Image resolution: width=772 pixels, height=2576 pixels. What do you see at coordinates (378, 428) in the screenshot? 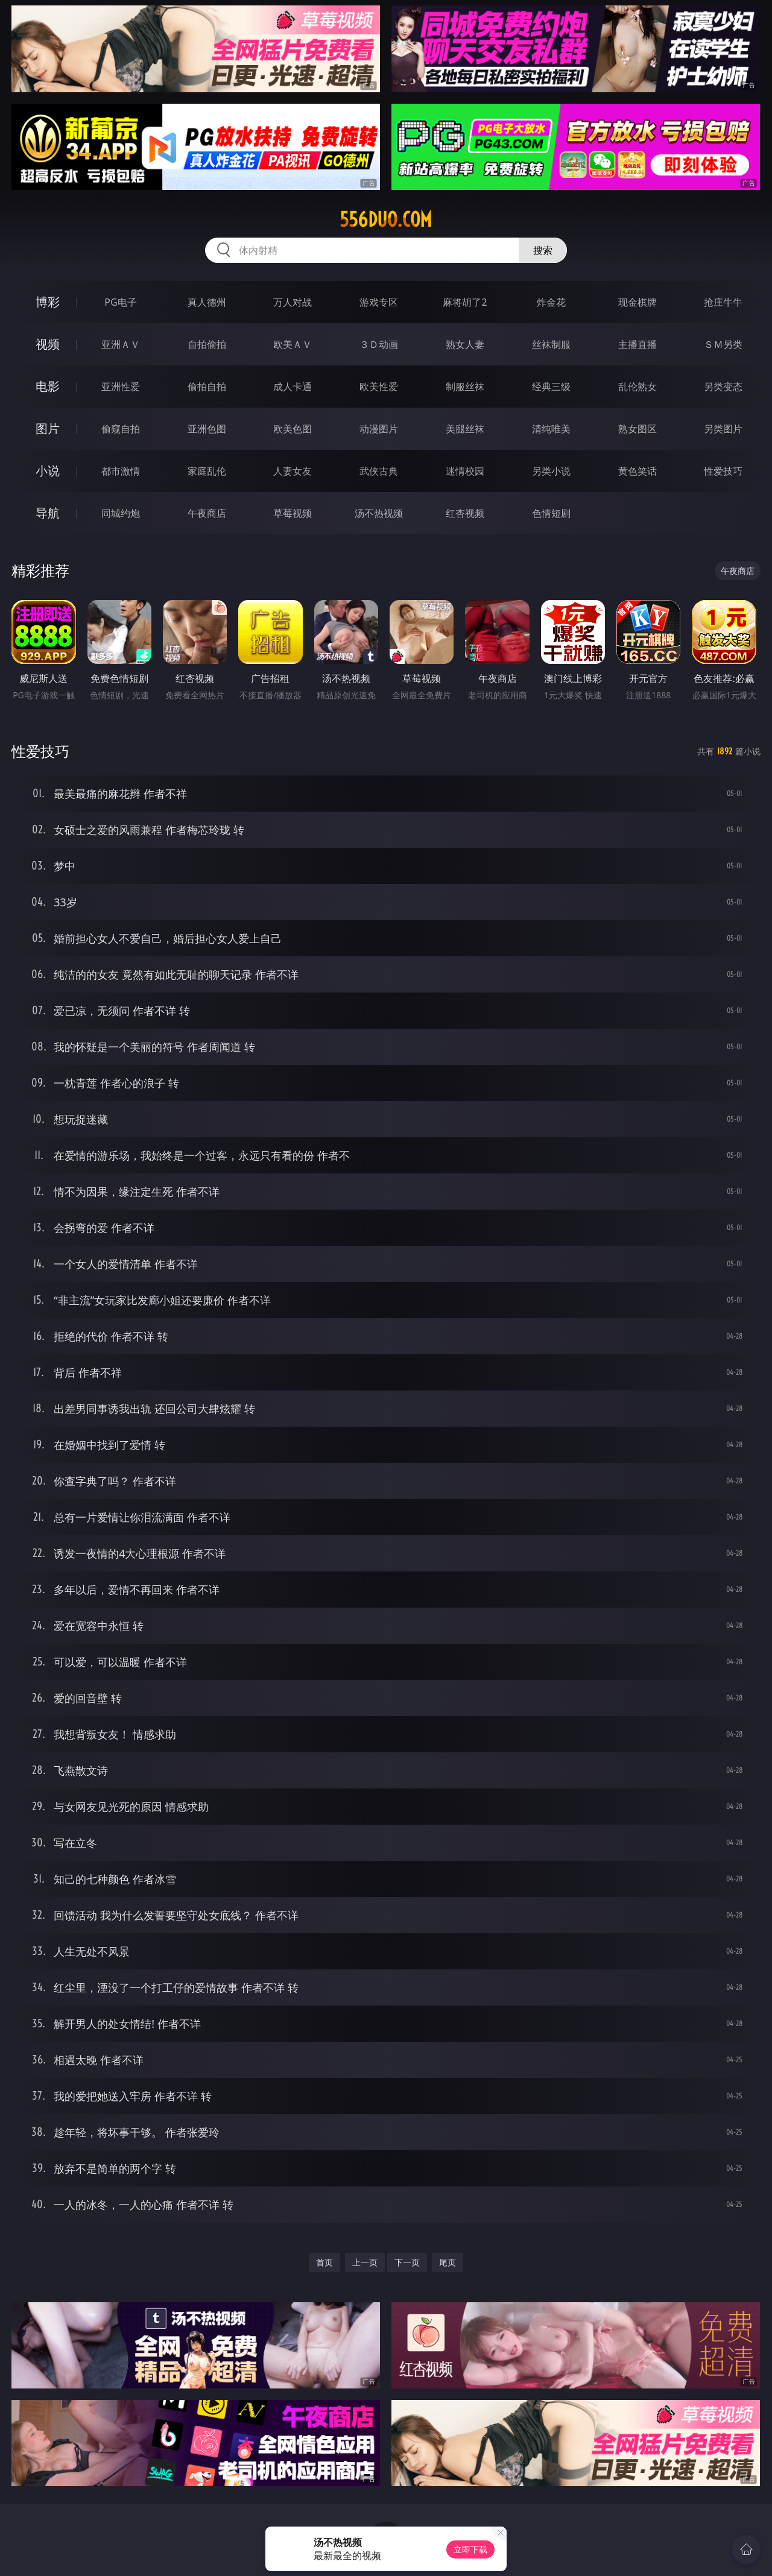
I see `动漫图片` at bounding box center [378, 428].